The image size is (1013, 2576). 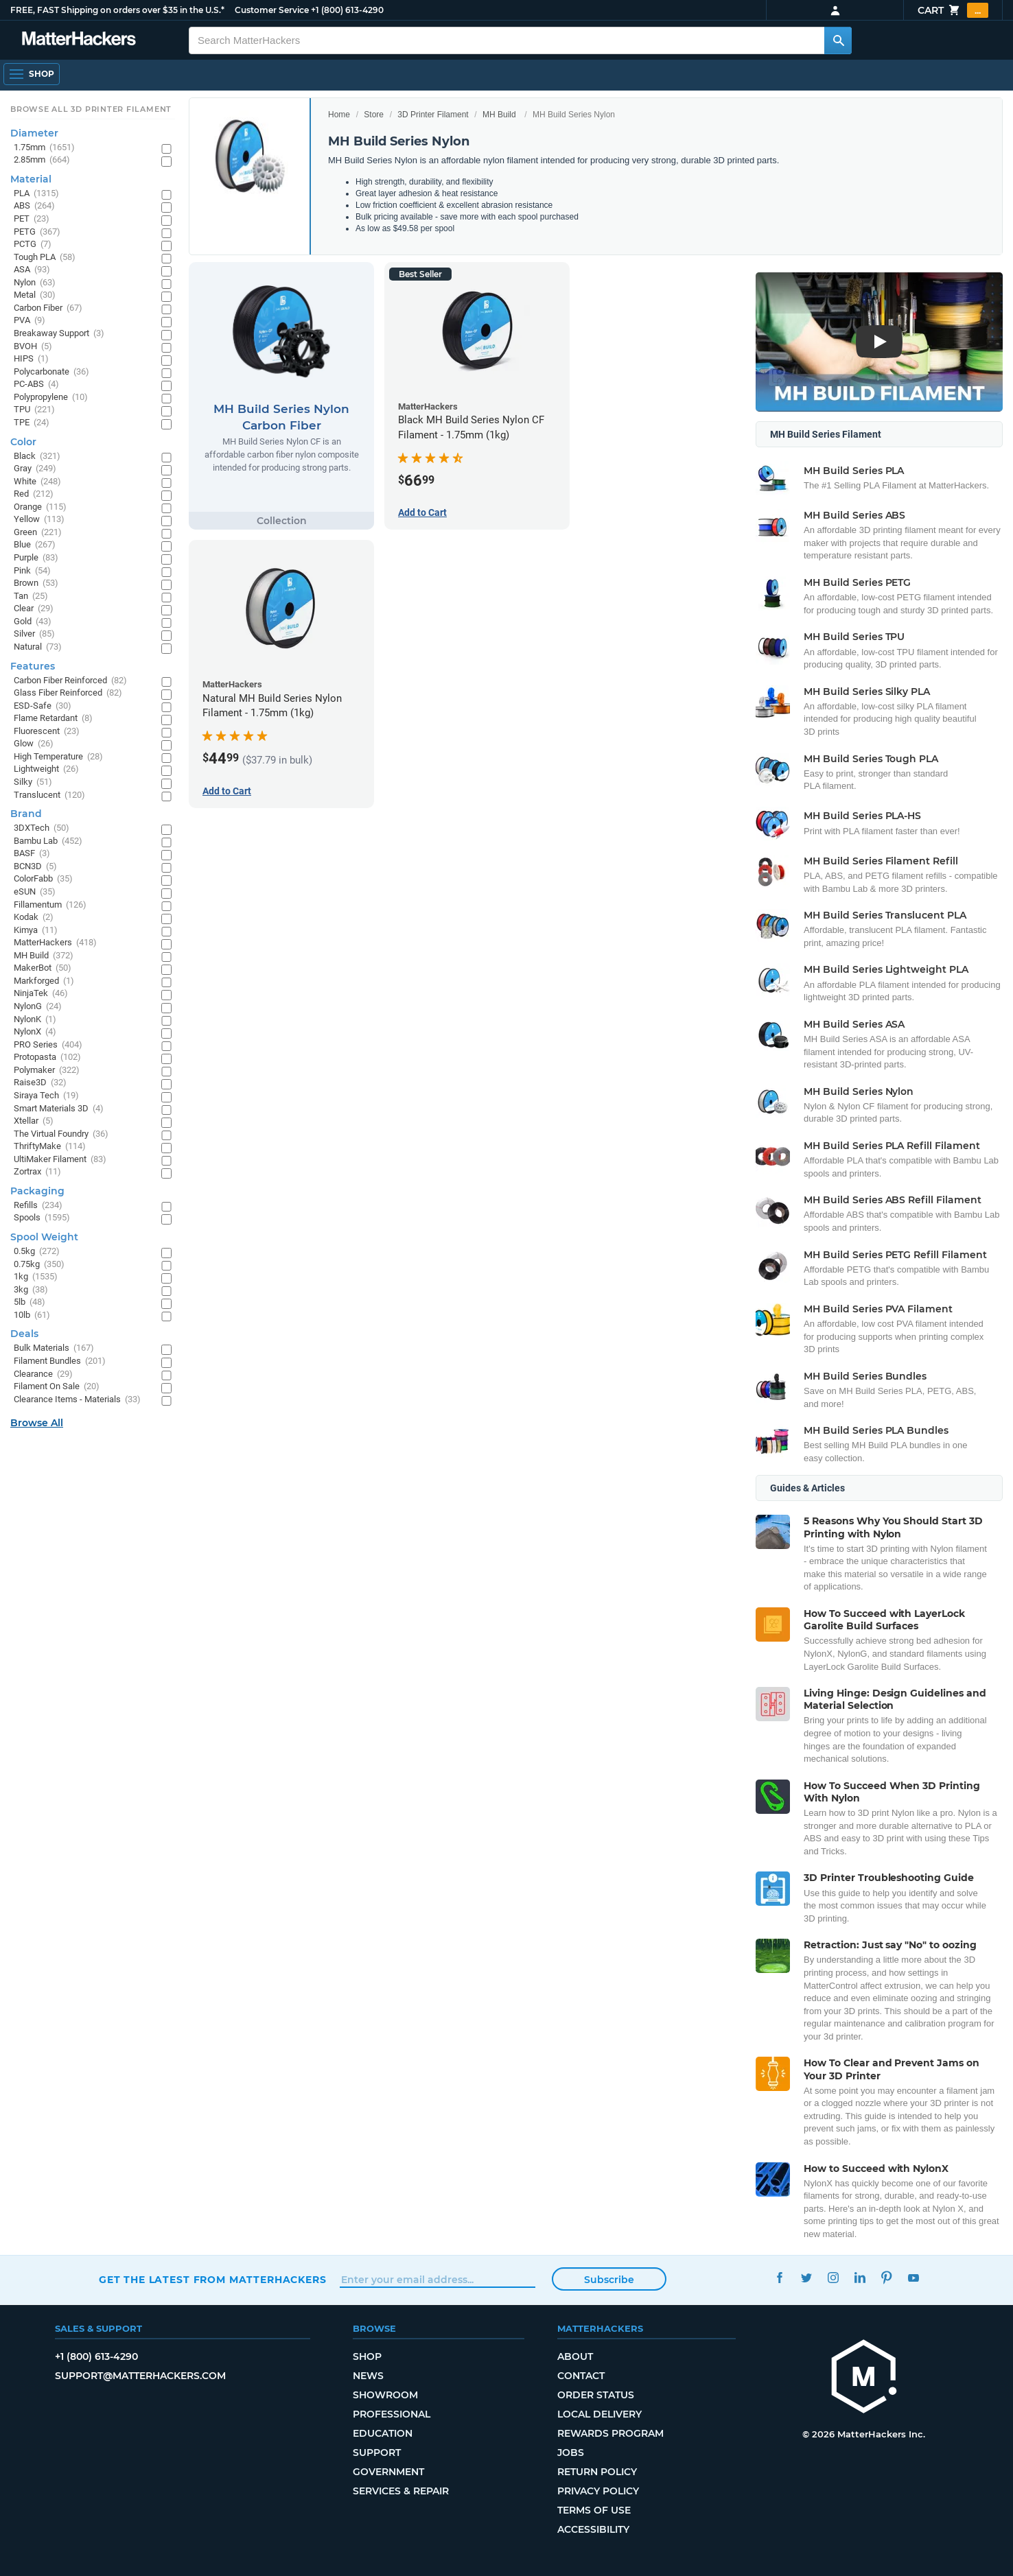 I want to click on 0.75kg, so click(x=39, y=1264).